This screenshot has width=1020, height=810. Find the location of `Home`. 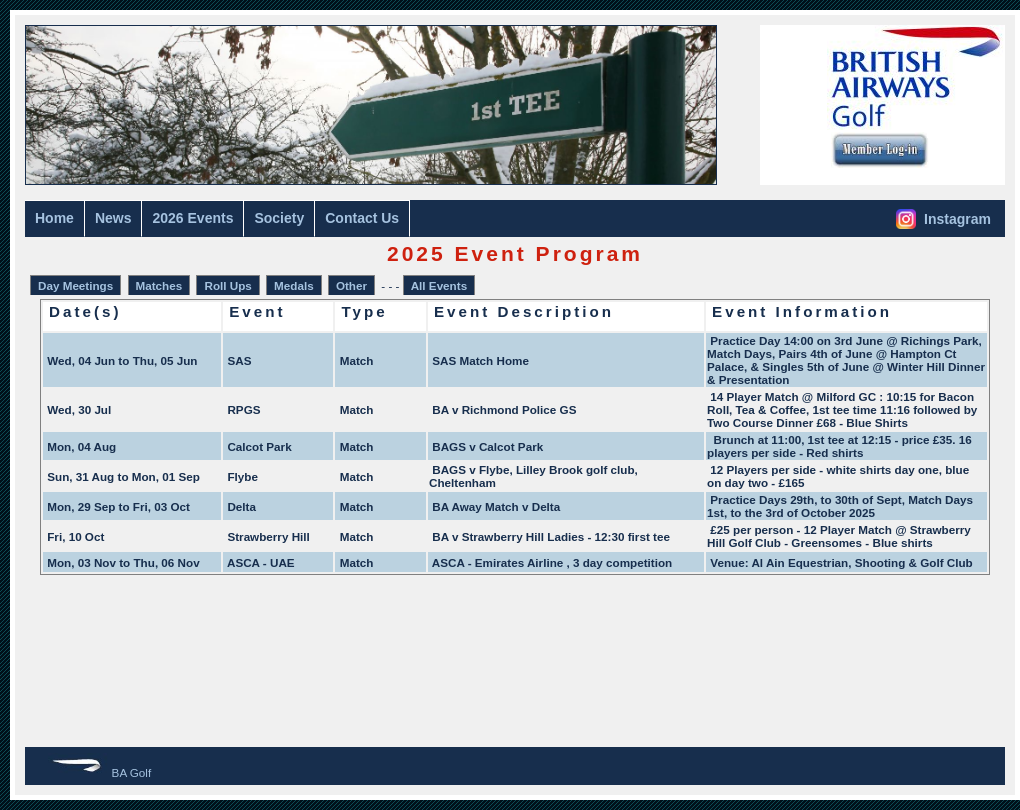

Home is located at coordinates (54, 218).